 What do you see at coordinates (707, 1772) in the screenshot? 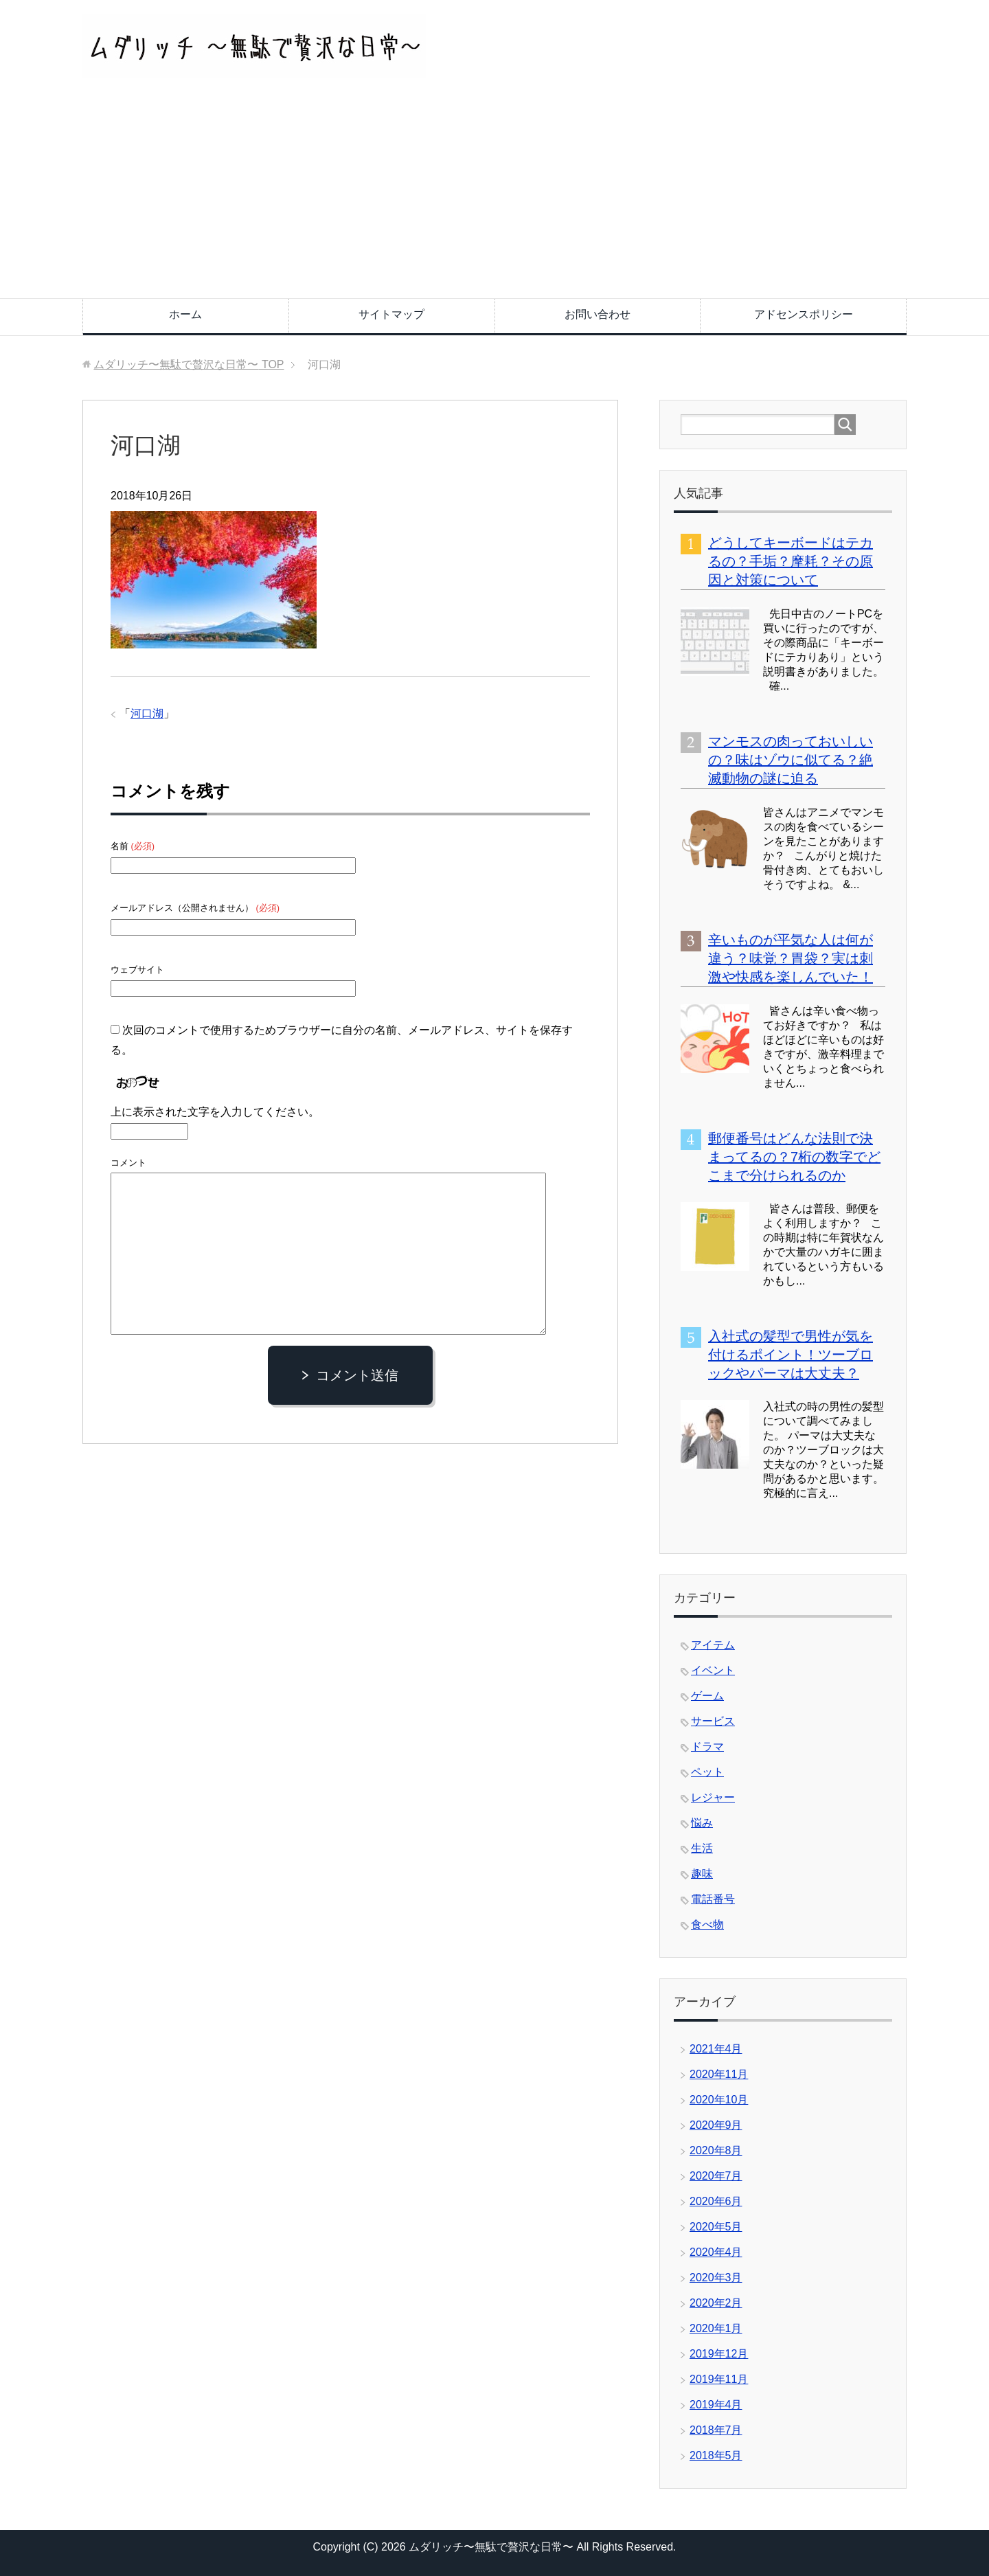
I see `ペット` at bounding box center [707, 1772].